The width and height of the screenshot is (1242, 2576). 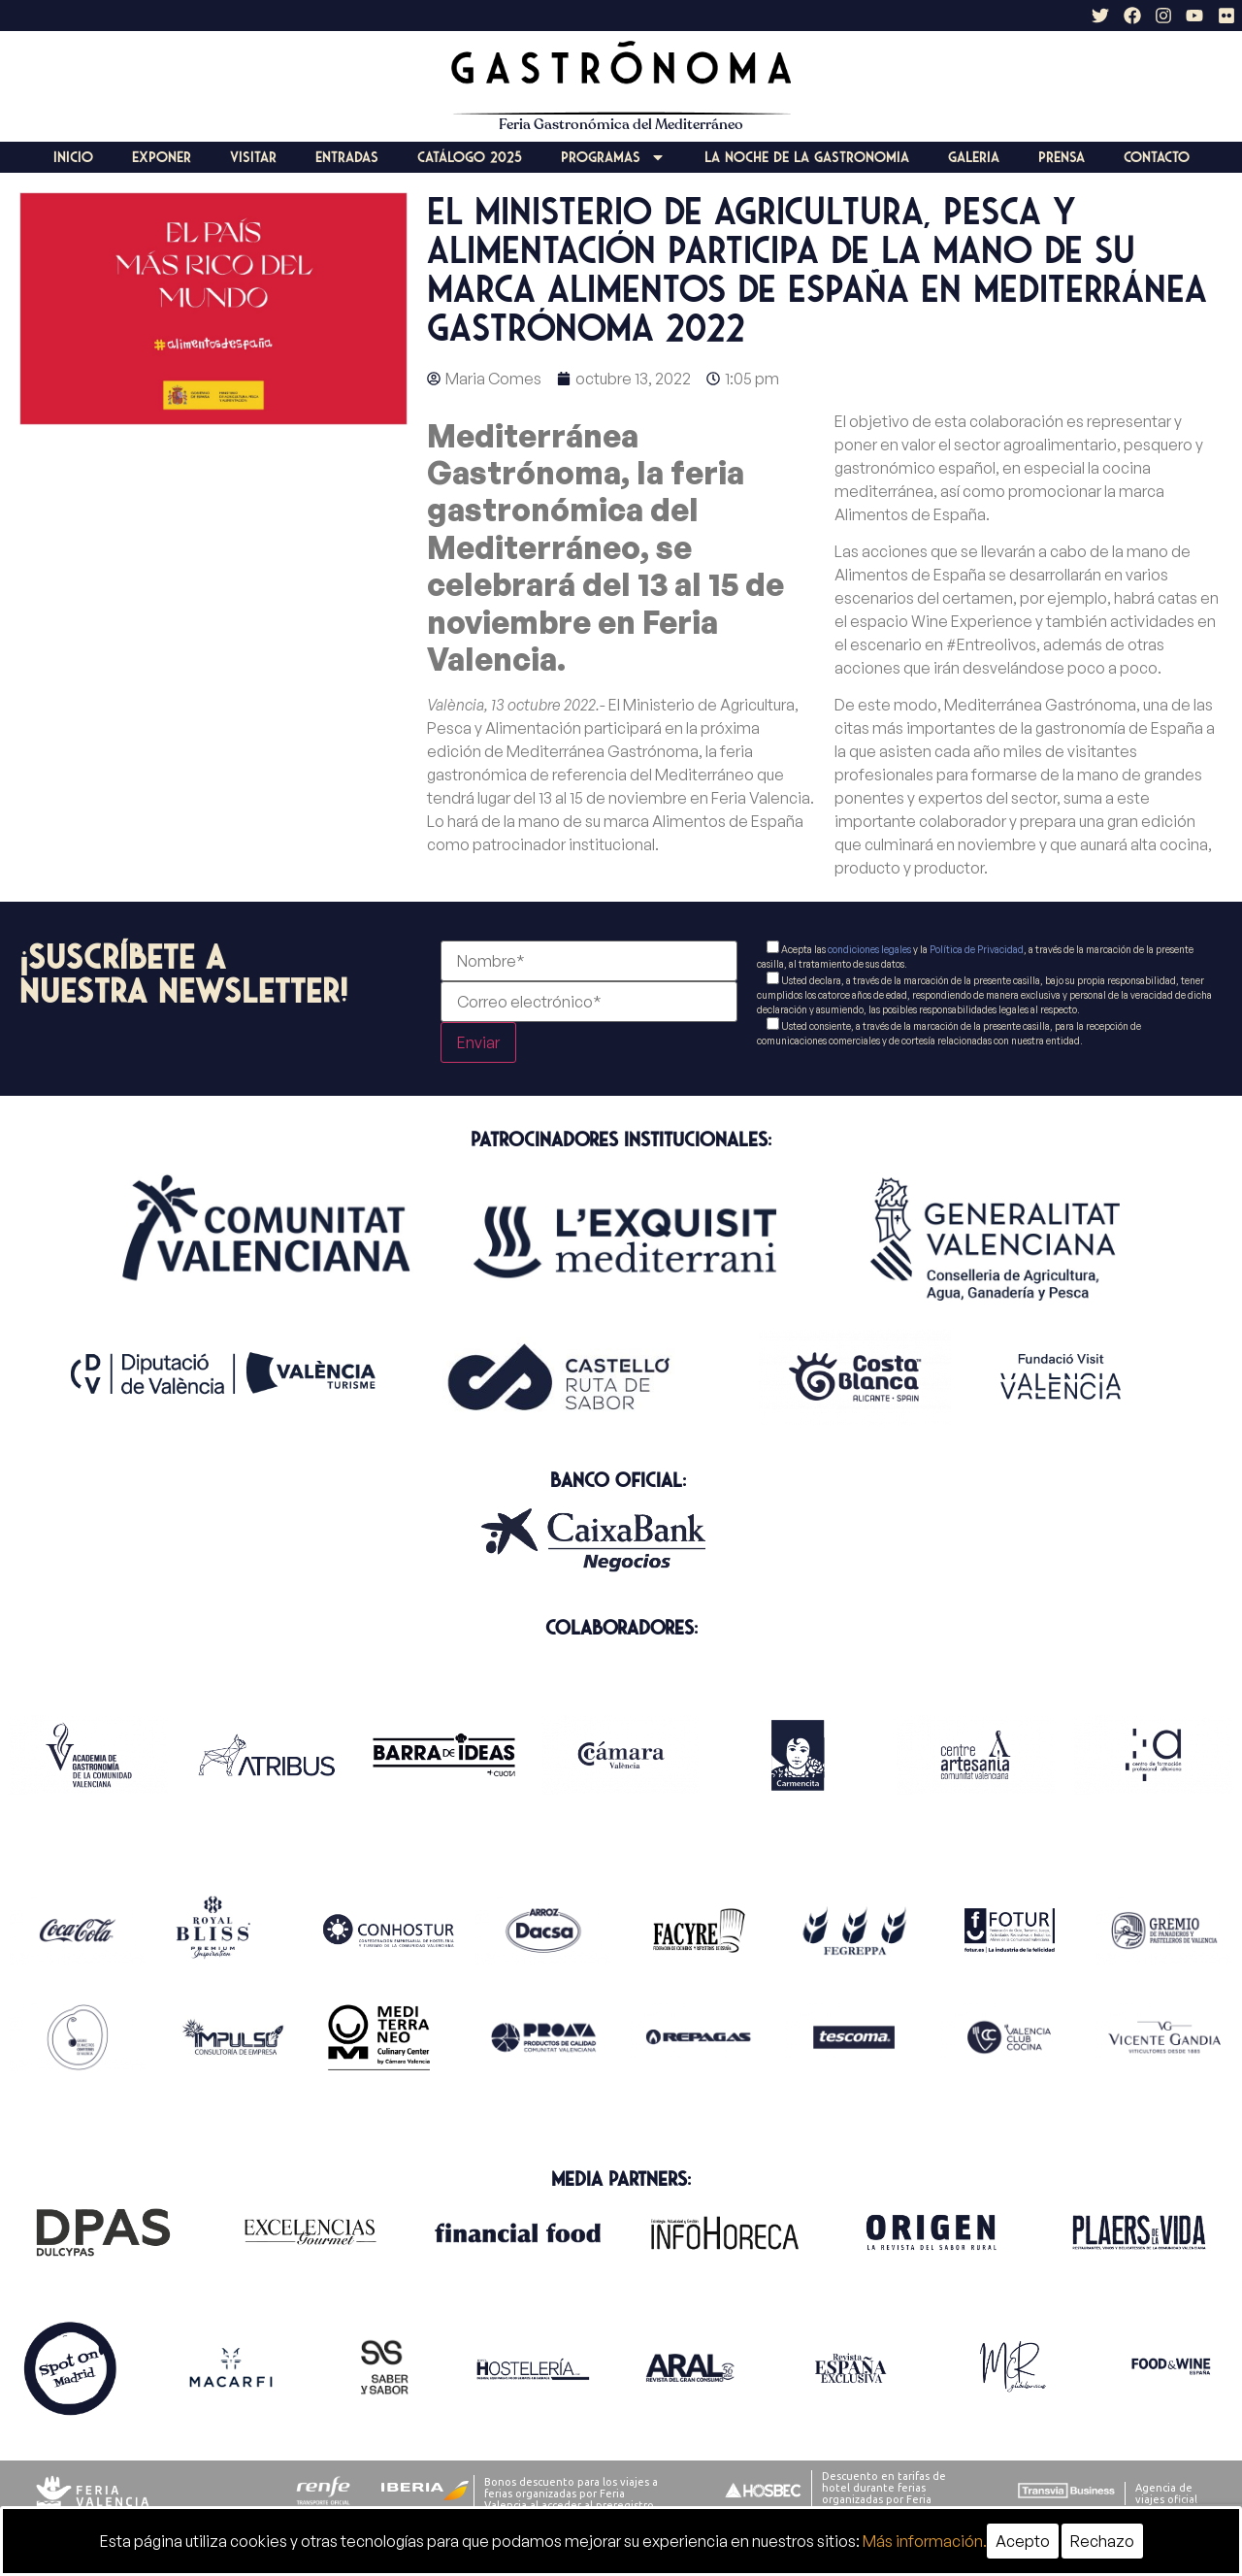 What do you see at coordinates (73, 157) in the screenshot?
I see `Inicio` at bounding box center [73, 157].